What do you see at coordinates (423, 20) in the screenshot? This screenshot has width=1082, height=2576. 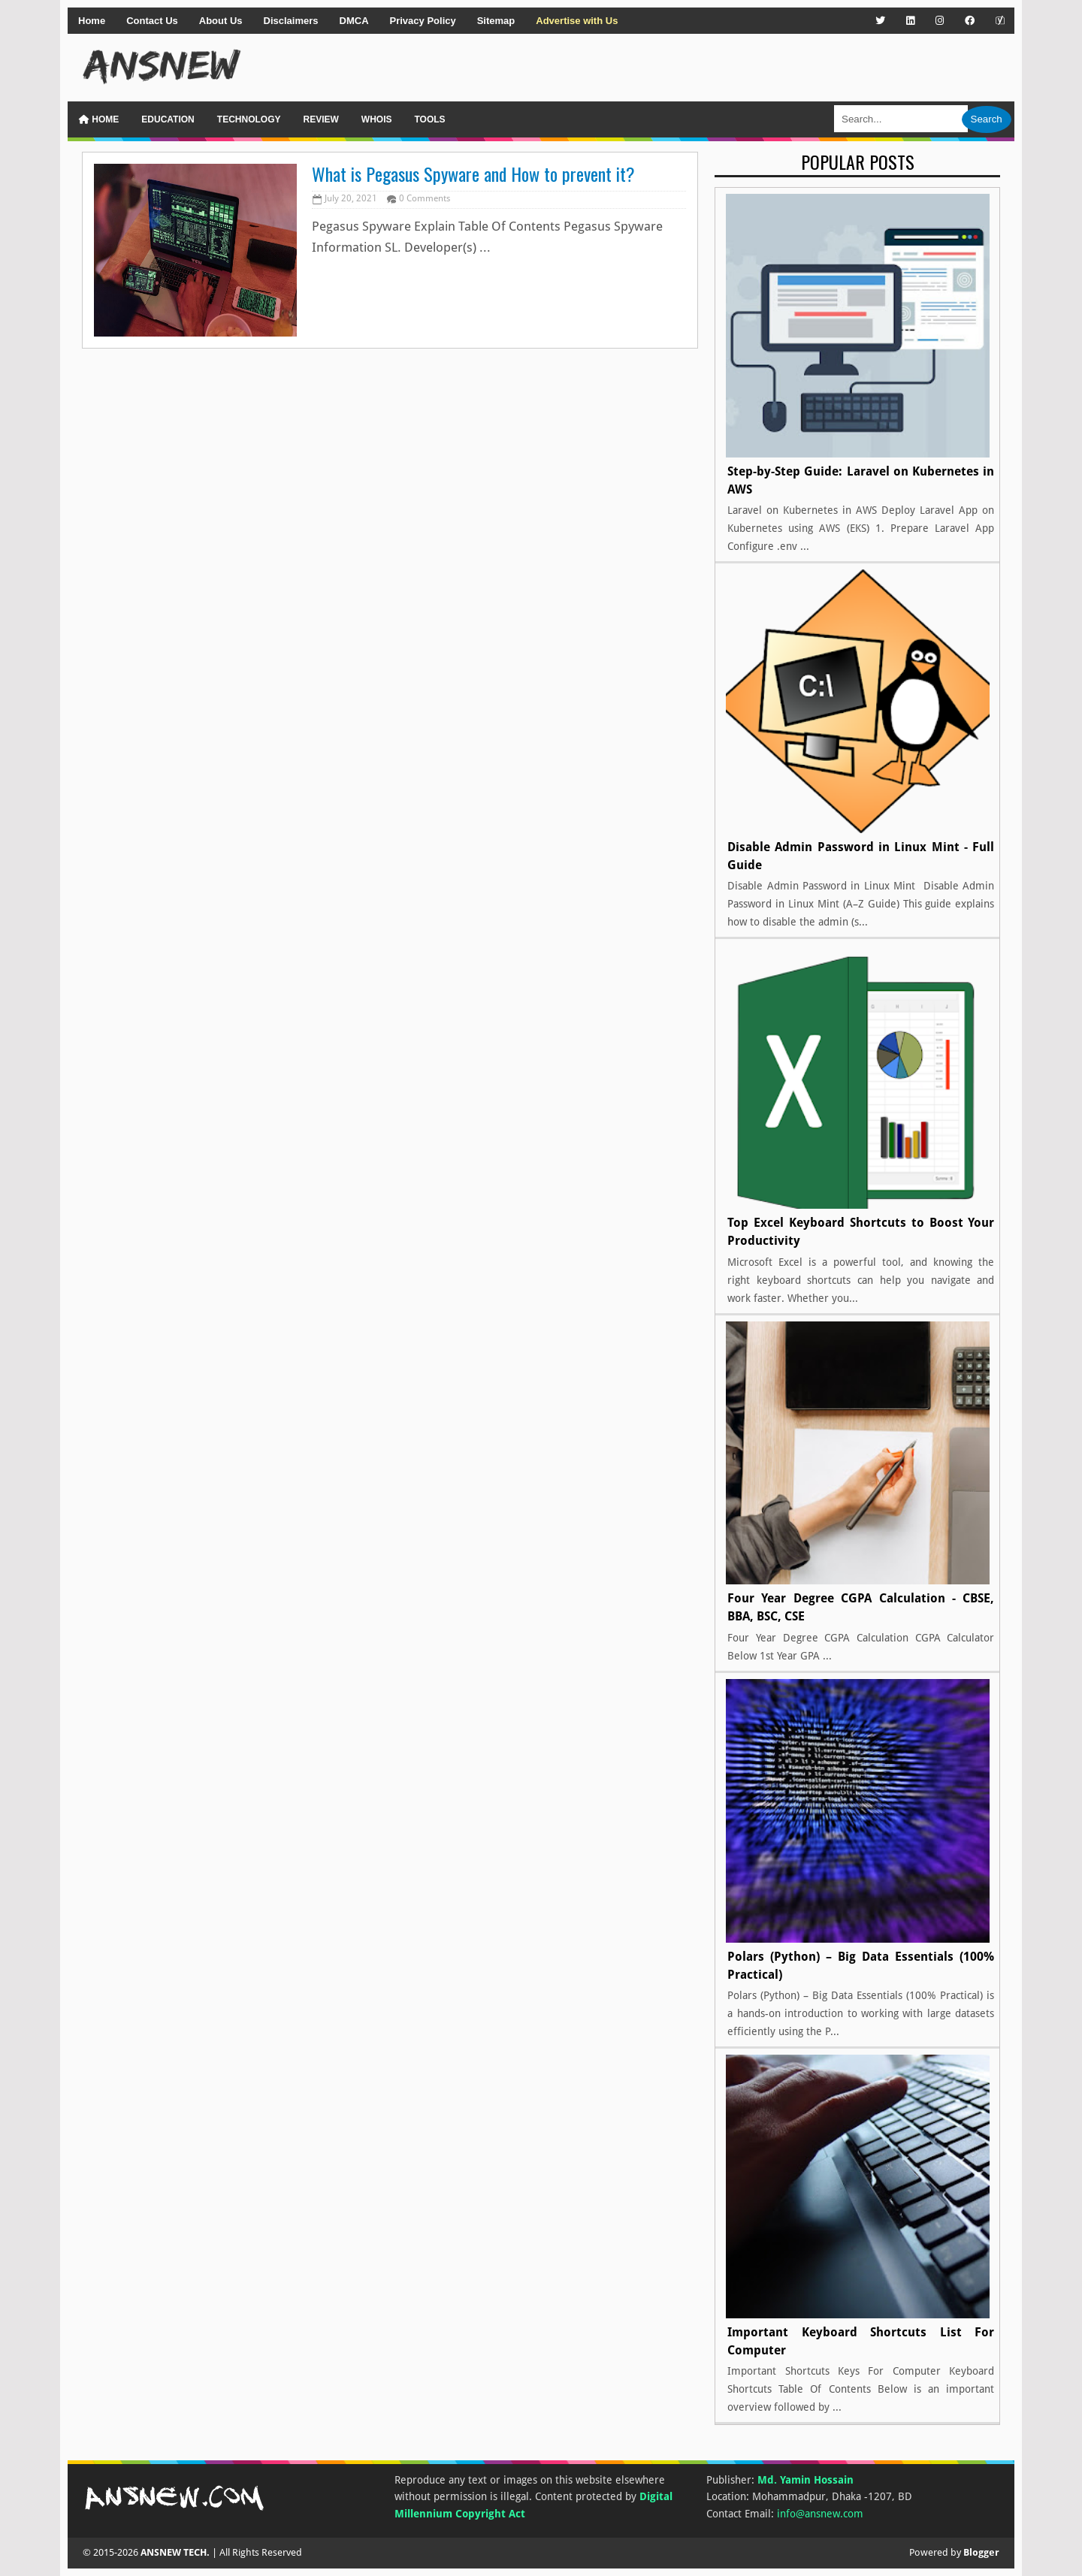 I see `Privacy Policy` at bounding box center [423, 20].